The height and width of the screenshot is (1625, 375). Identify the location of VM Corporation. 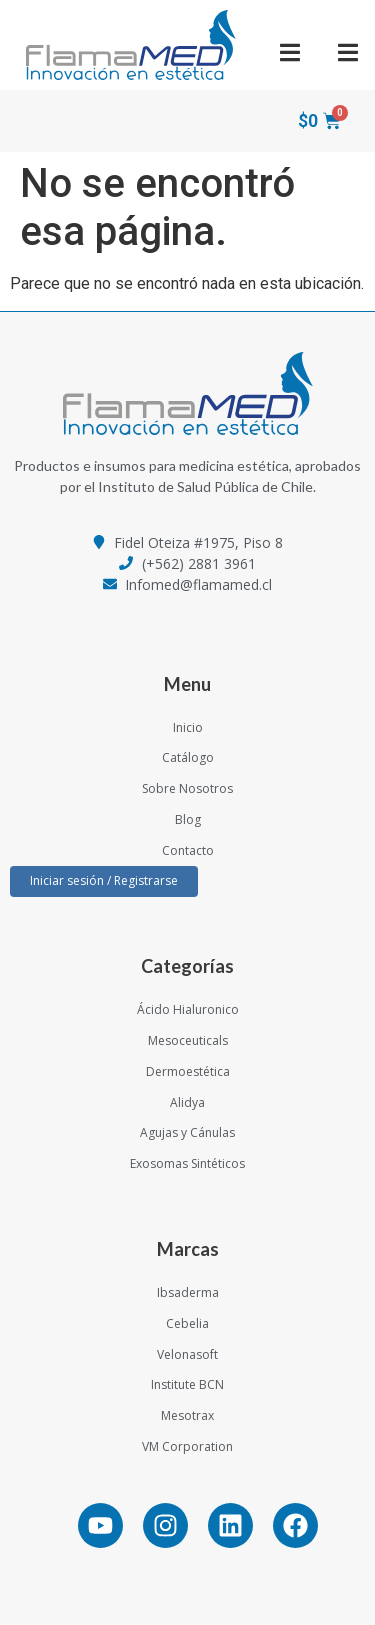
(187, 1446).